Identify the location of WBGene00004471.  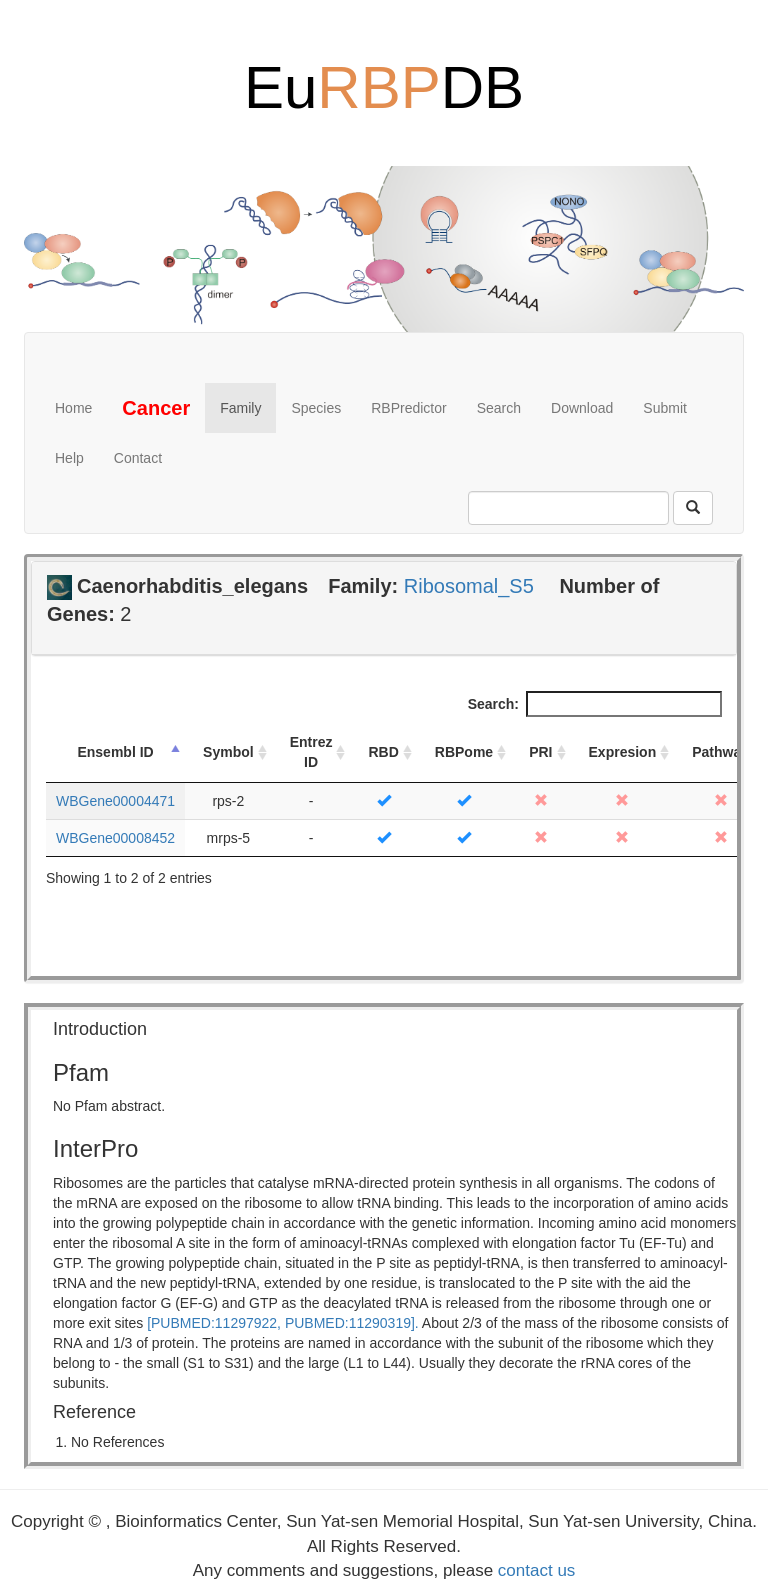
(115, 801).